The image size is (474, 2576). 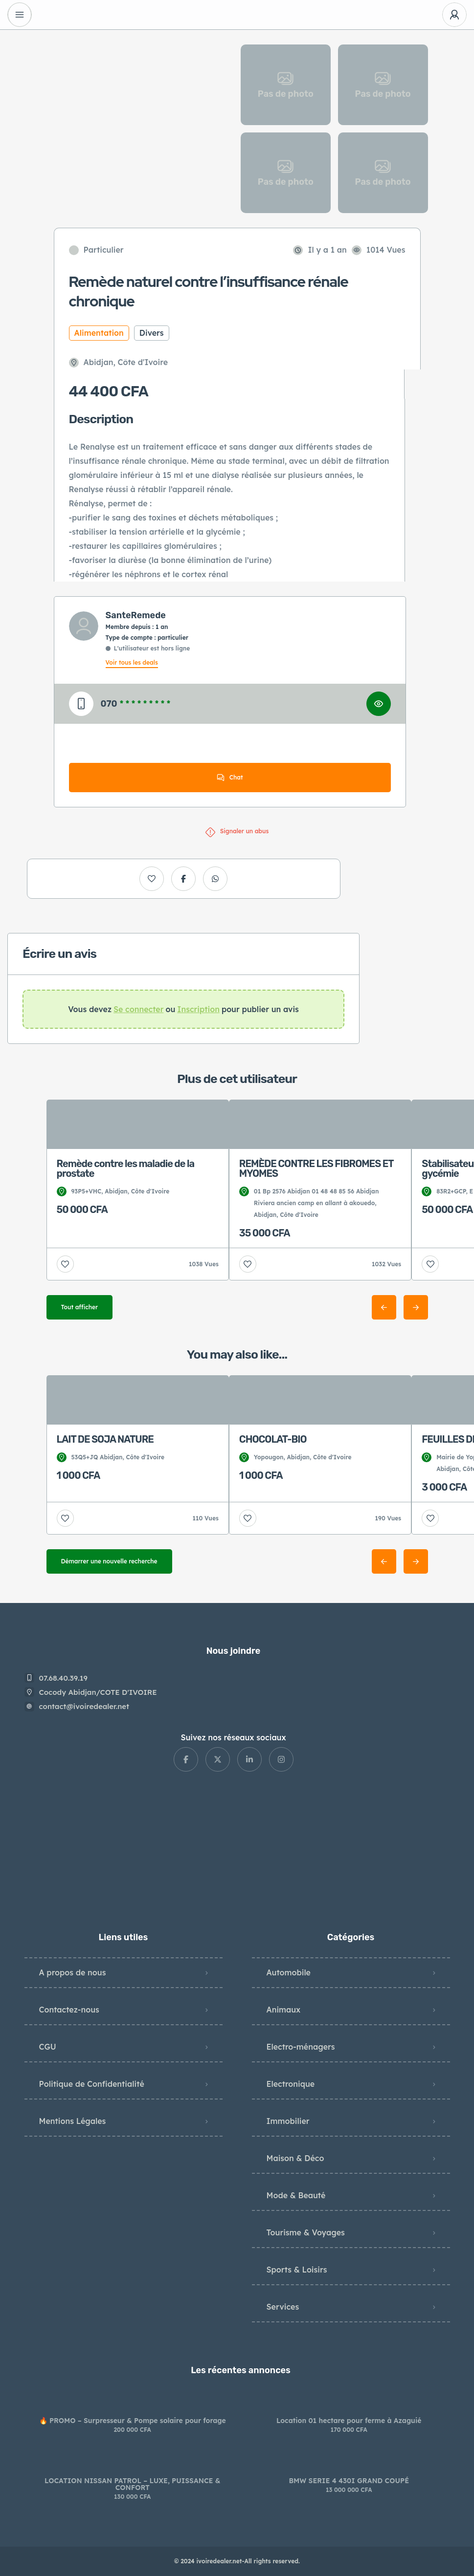 I want to click on Electro-ménagers, so click(x=301, y=2047).